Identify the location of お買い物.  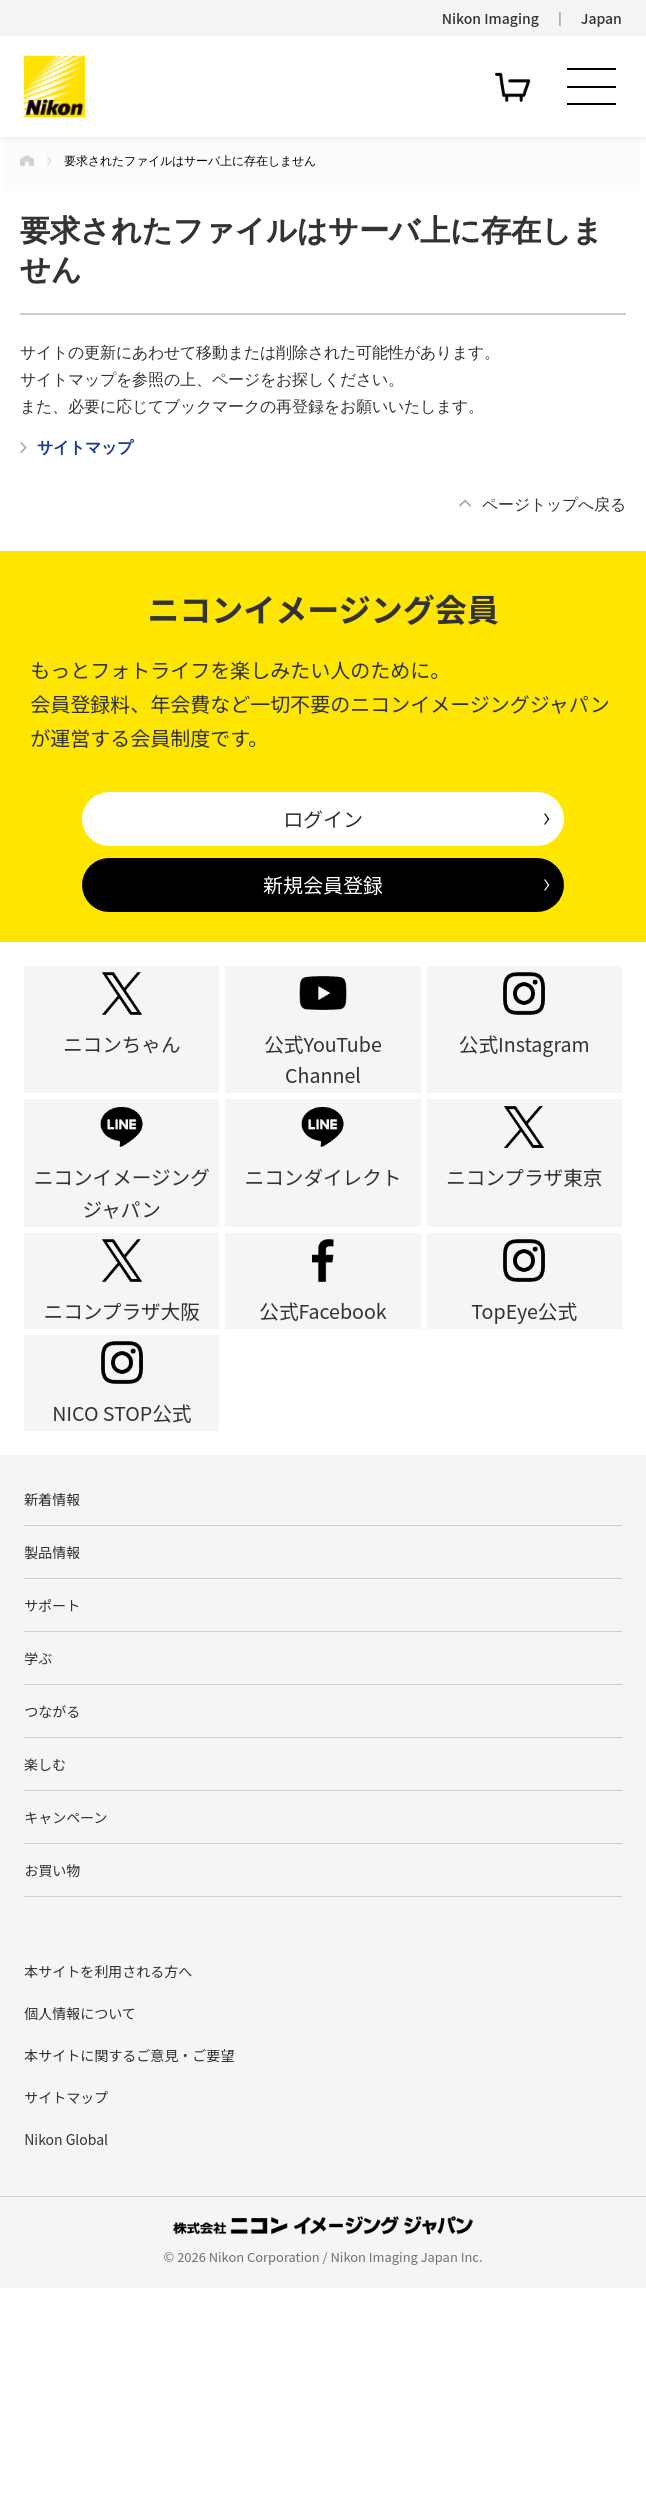
(52, 2086).